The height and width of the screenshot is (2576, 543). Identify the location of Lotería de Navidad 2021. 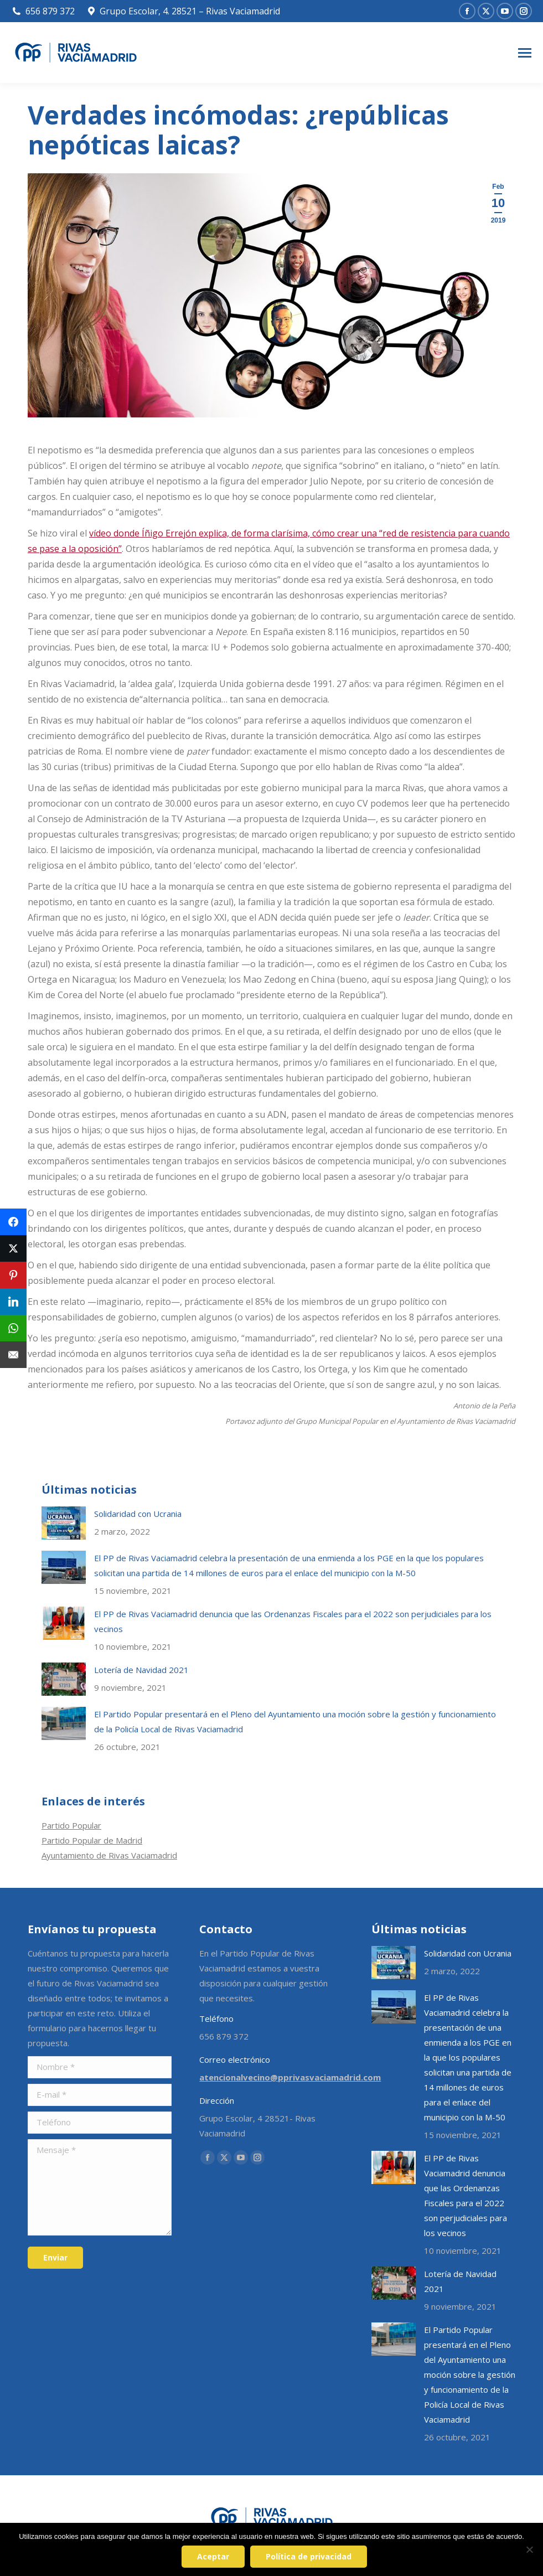
(141, 1669).